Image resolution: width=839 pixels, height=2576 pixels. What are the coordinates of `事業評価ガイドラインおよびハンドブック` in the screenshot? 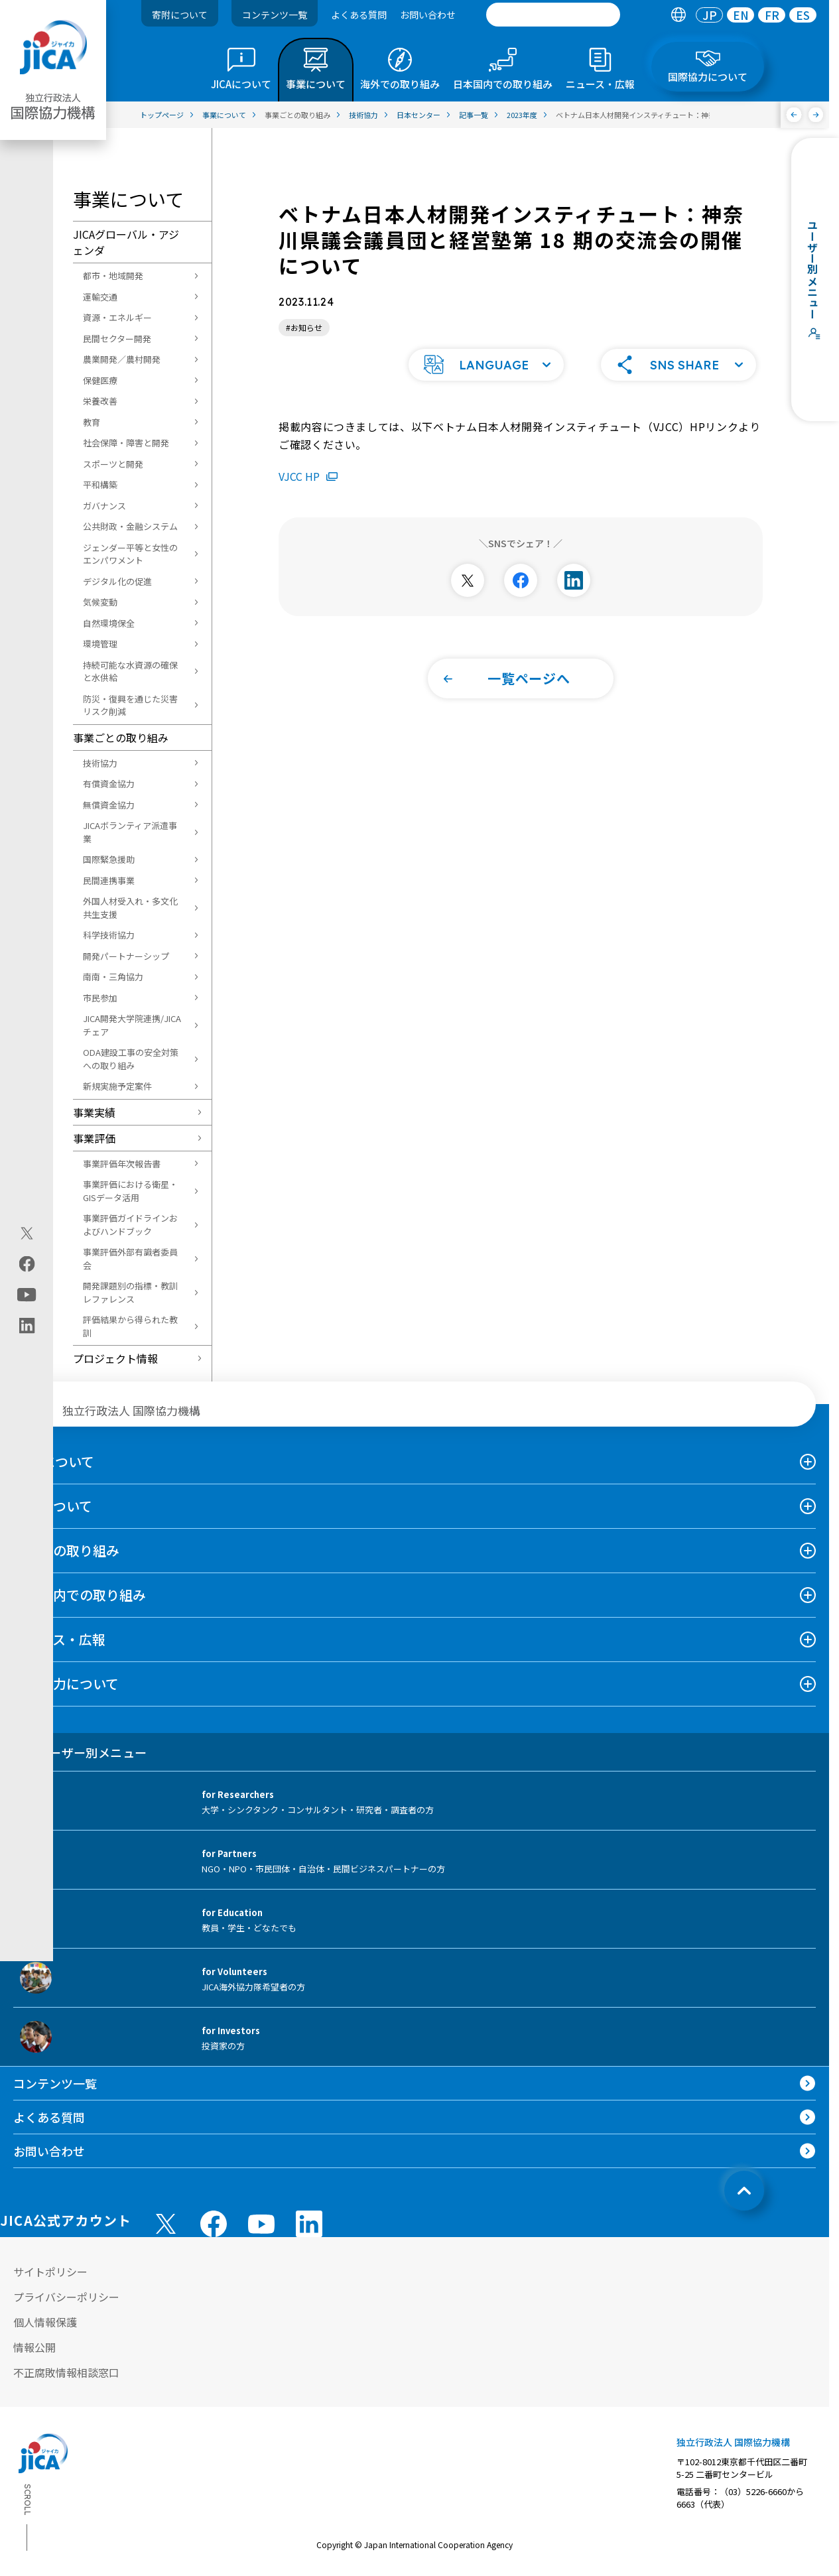 It's located at (130, 1225).